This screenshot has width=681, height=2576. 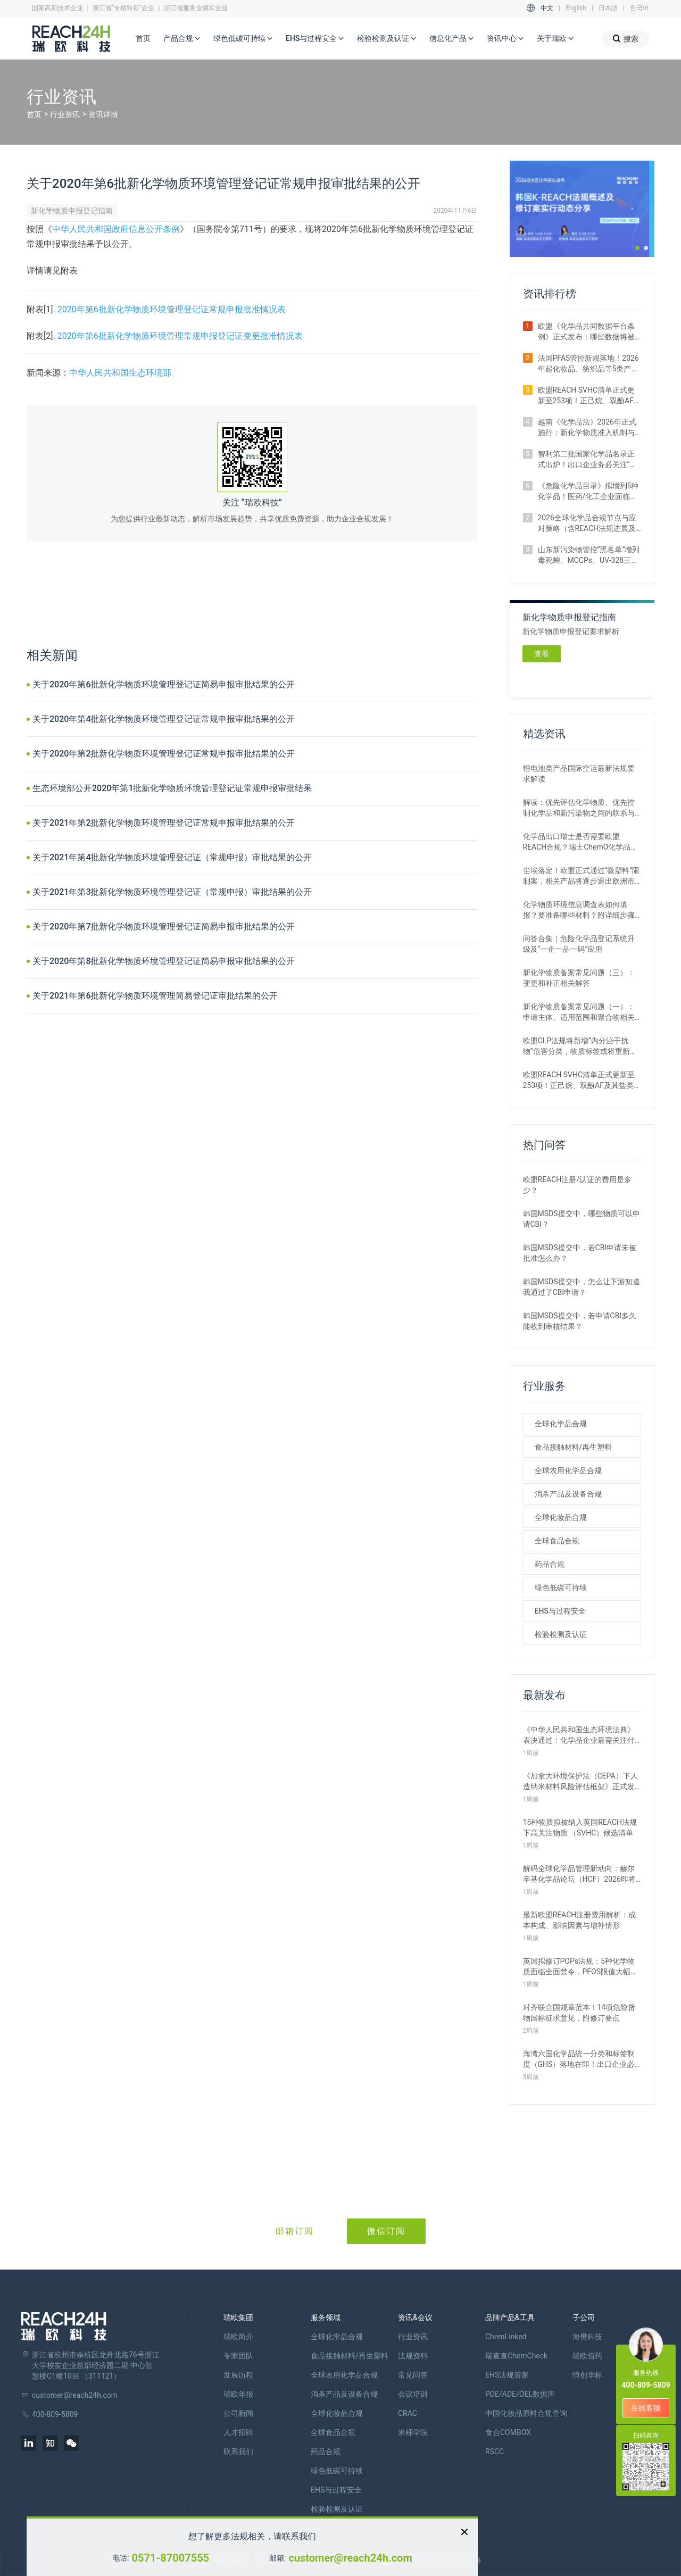 What do you see at coordinates (295, 2231) in the screenshot?
I see `邮箱订阅` at bounding box center [295, 2231].